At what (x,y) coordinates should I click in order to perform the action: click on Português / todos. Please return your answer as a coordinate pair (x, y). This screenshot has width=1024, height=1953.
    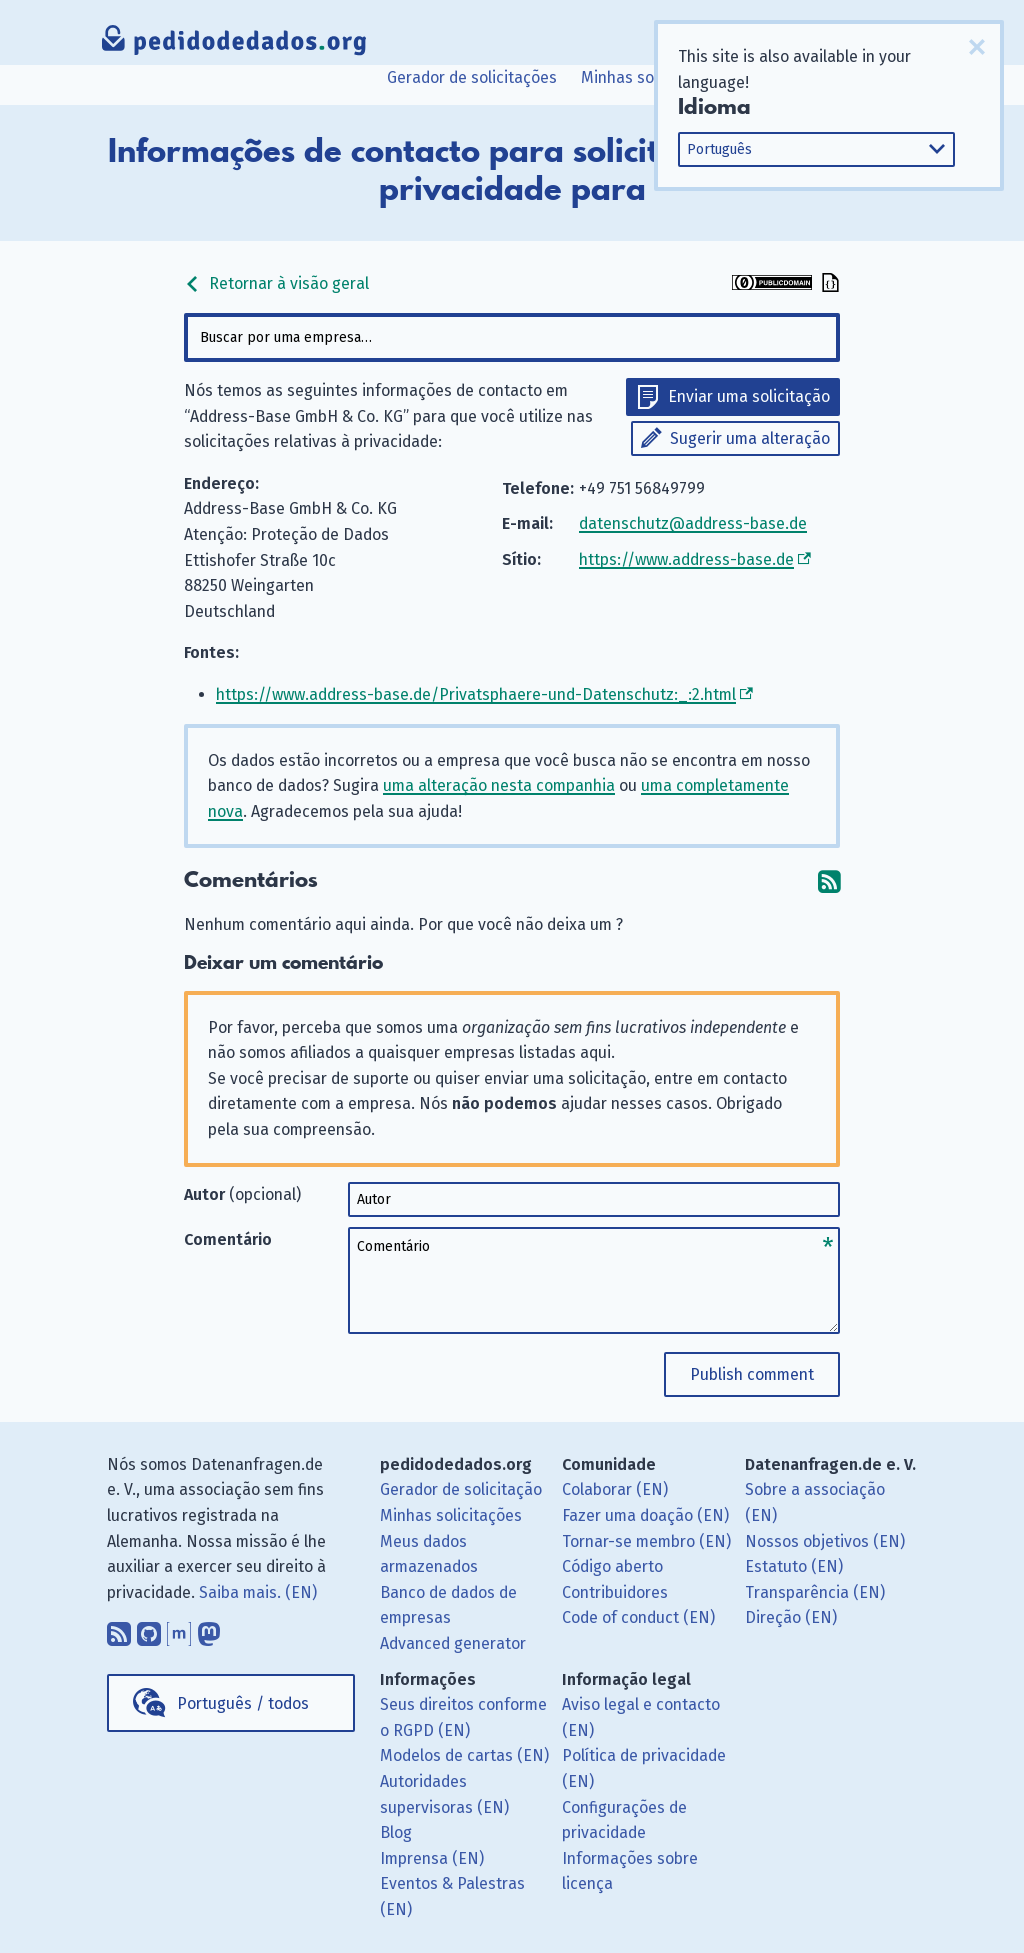
    Looking at the image, I should click on (243, 1703).